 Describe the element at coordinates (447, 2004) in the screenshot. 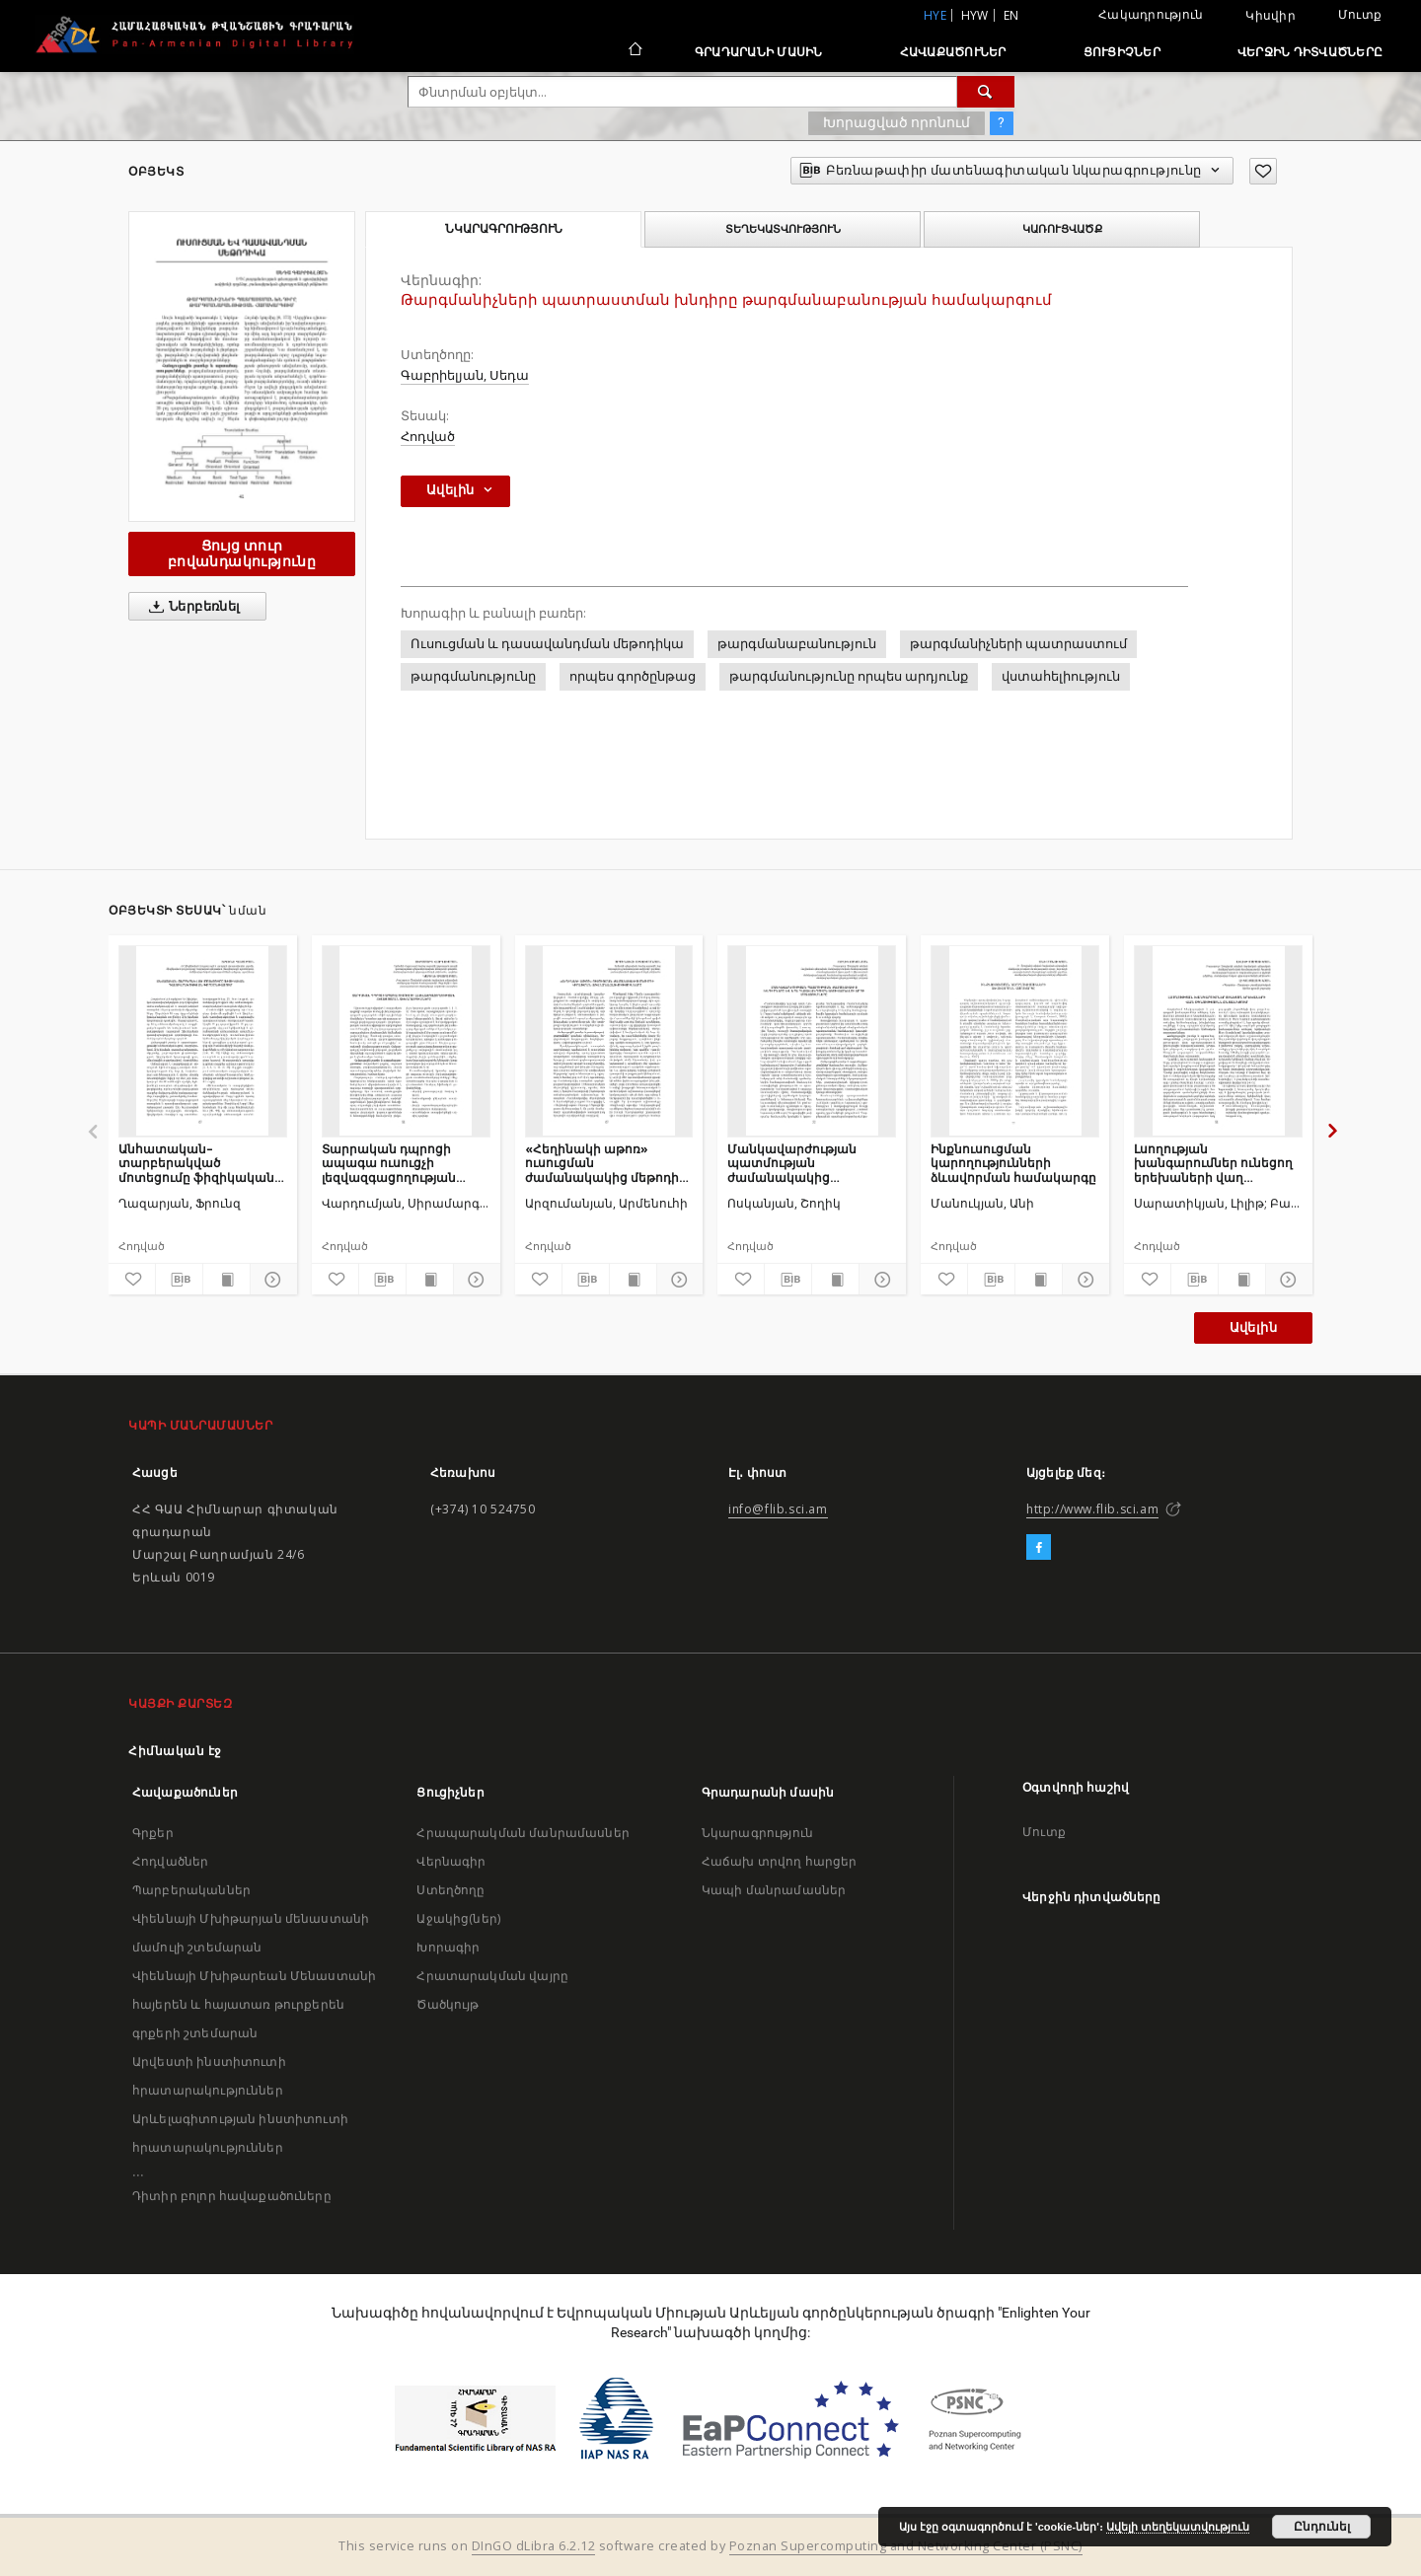

I see `Ծածկույթ` at that location.